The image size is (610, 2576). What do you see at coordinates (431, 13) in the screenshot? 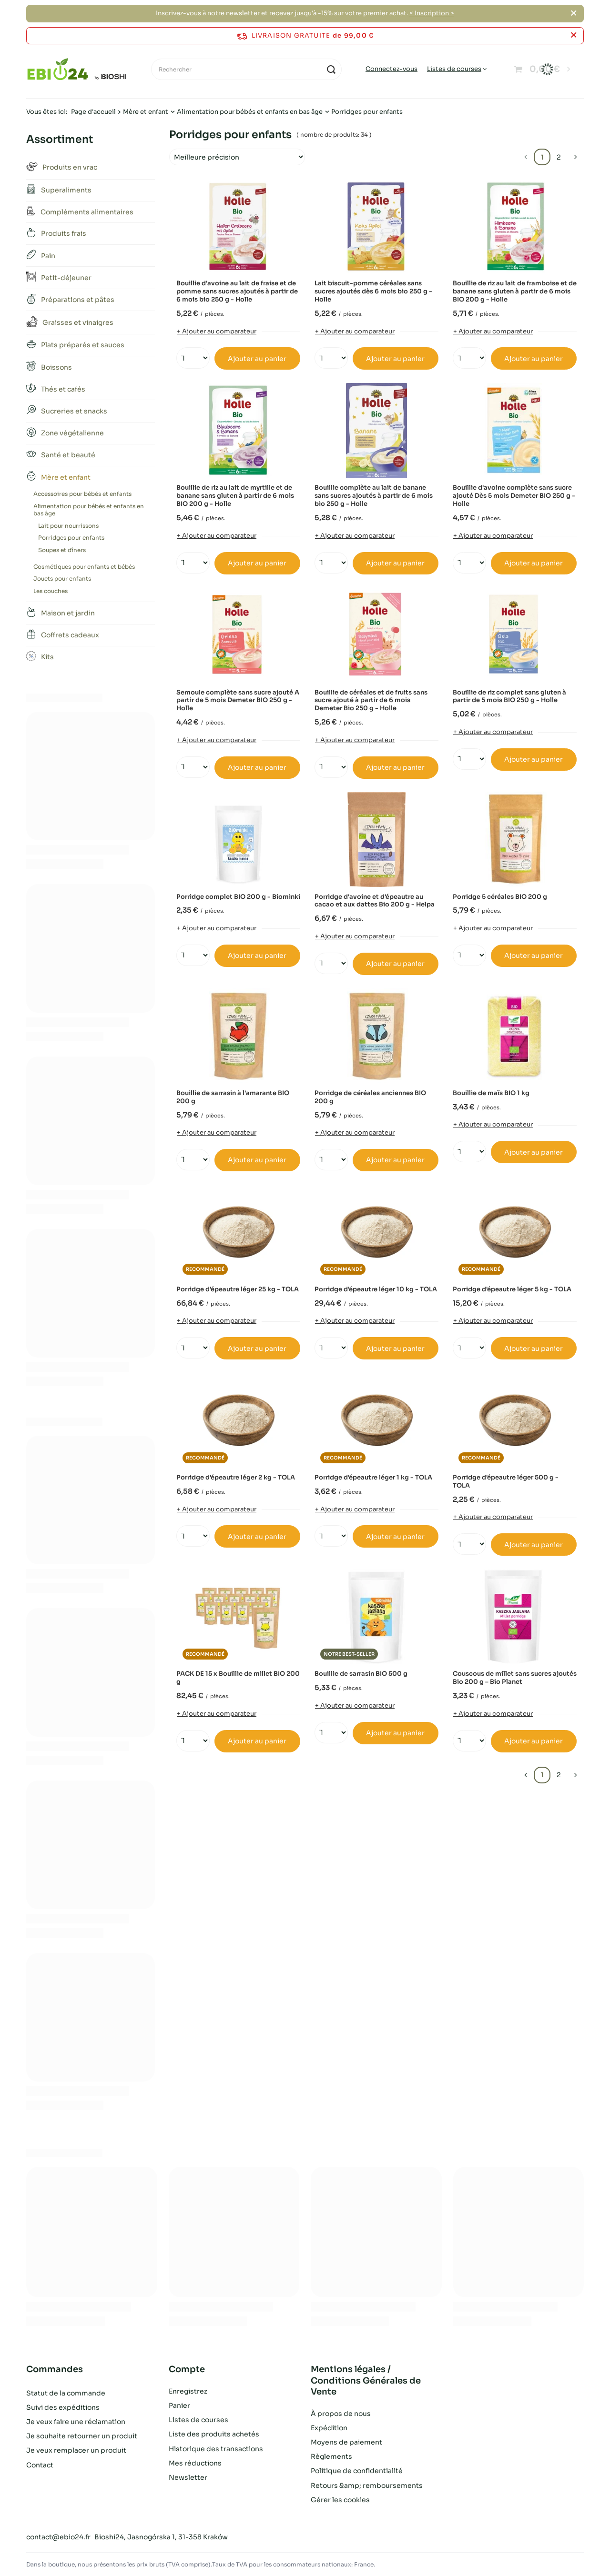
I see `< Inscription >` at bounding box center [431, 13].